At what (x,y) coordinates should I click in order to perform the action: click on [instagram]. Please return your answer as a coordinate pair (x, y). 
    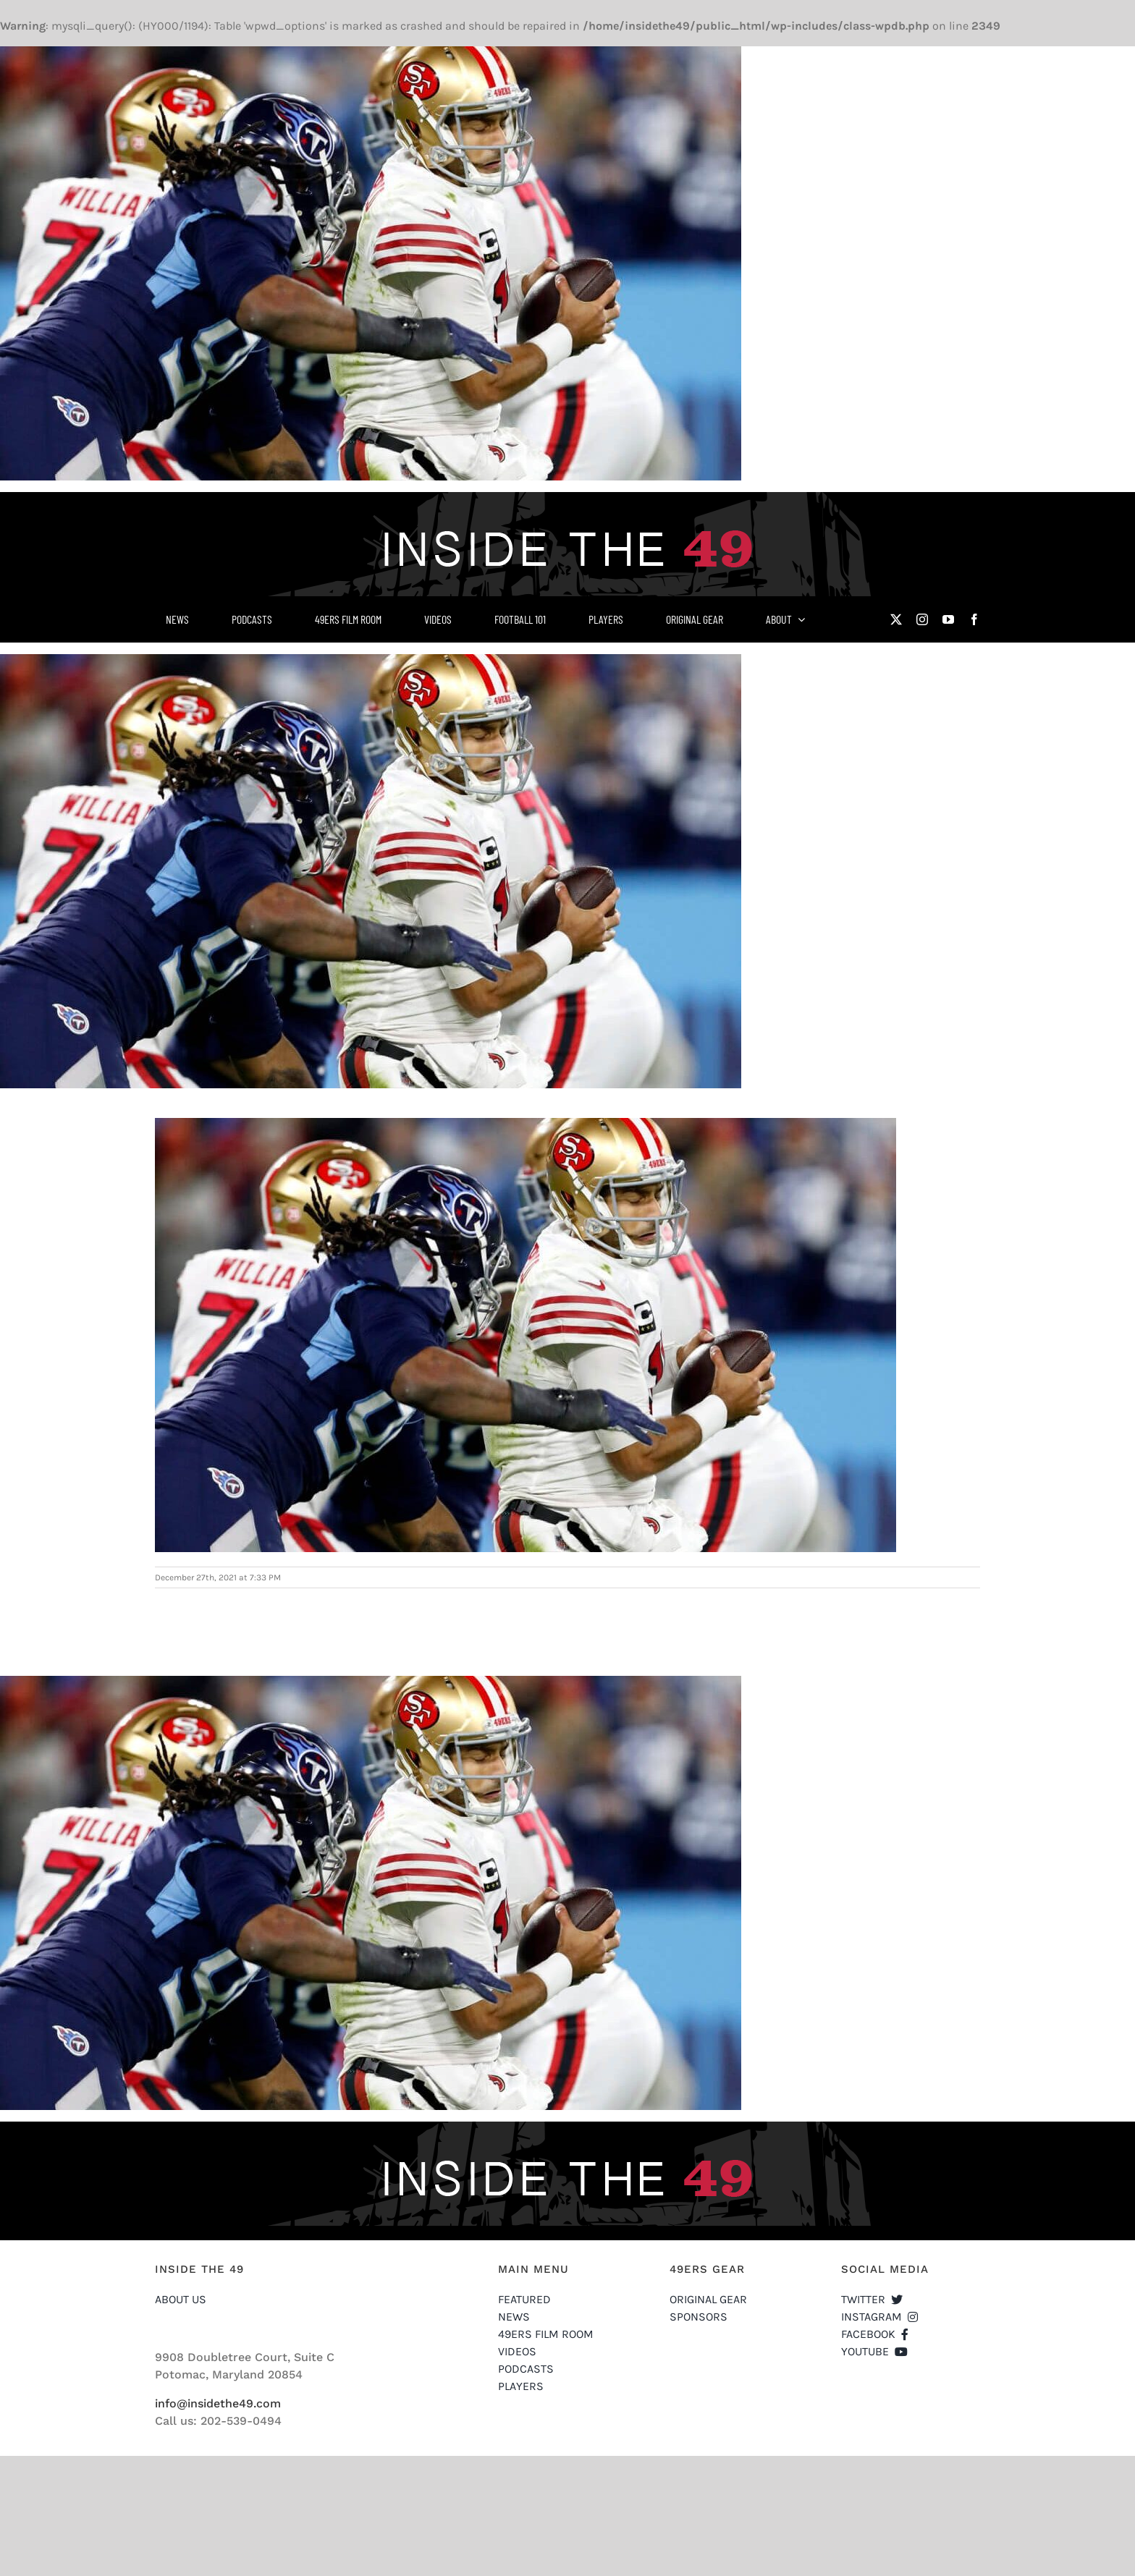
    Looking at the image, I should click on (922, 619).